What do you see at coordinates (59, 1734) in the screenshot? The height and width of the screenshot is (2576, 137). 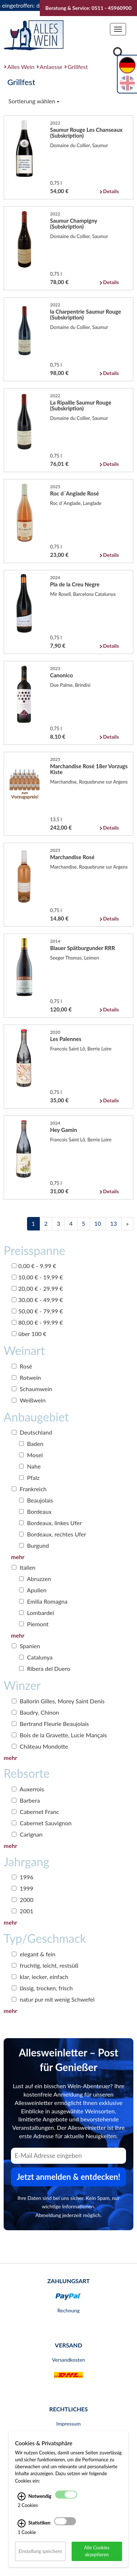 I see `Bois de la Gravette, Lucie Mançais` at bounding box center [59, 1734].